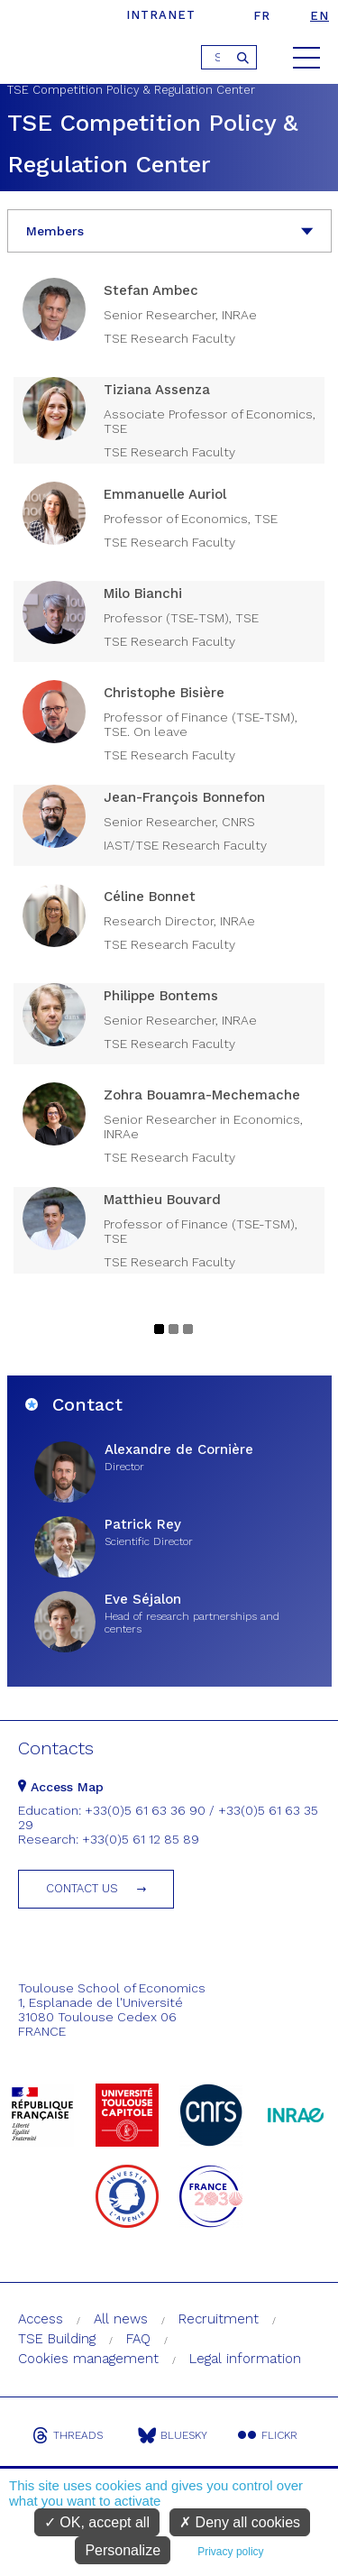  What do you see at coordinates (82, 1888) in the screenshot?
I see `Contact us` at bounding box center [82, 1888].